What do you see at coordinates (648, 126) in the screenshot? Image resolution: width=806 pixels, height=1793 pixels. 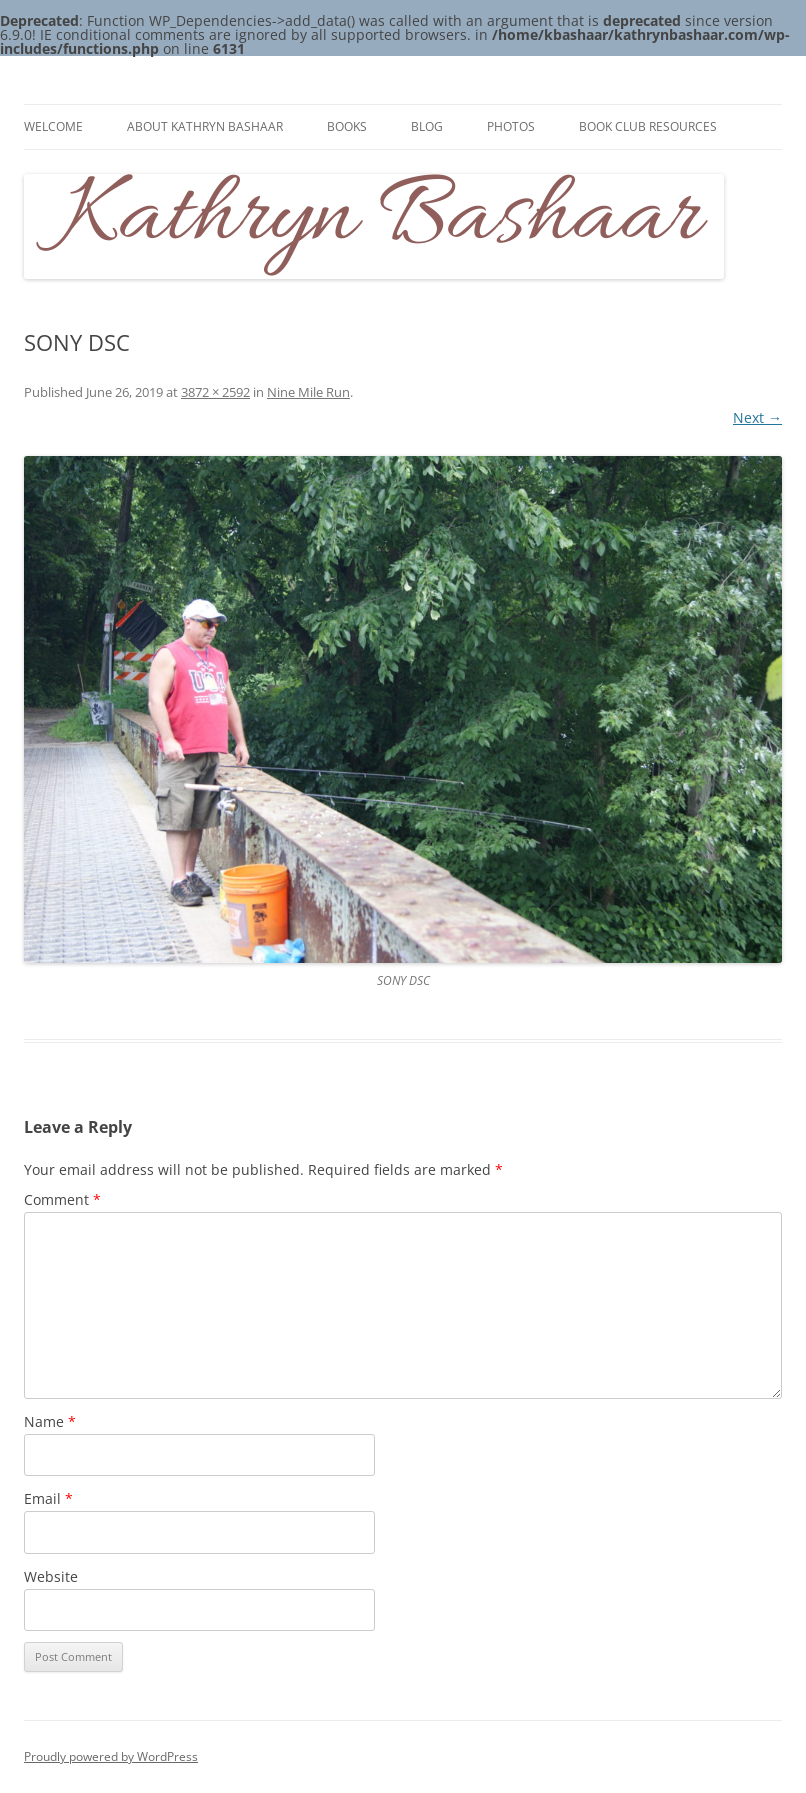 I see `Book Club Resources` at bounding box center [648, 126].